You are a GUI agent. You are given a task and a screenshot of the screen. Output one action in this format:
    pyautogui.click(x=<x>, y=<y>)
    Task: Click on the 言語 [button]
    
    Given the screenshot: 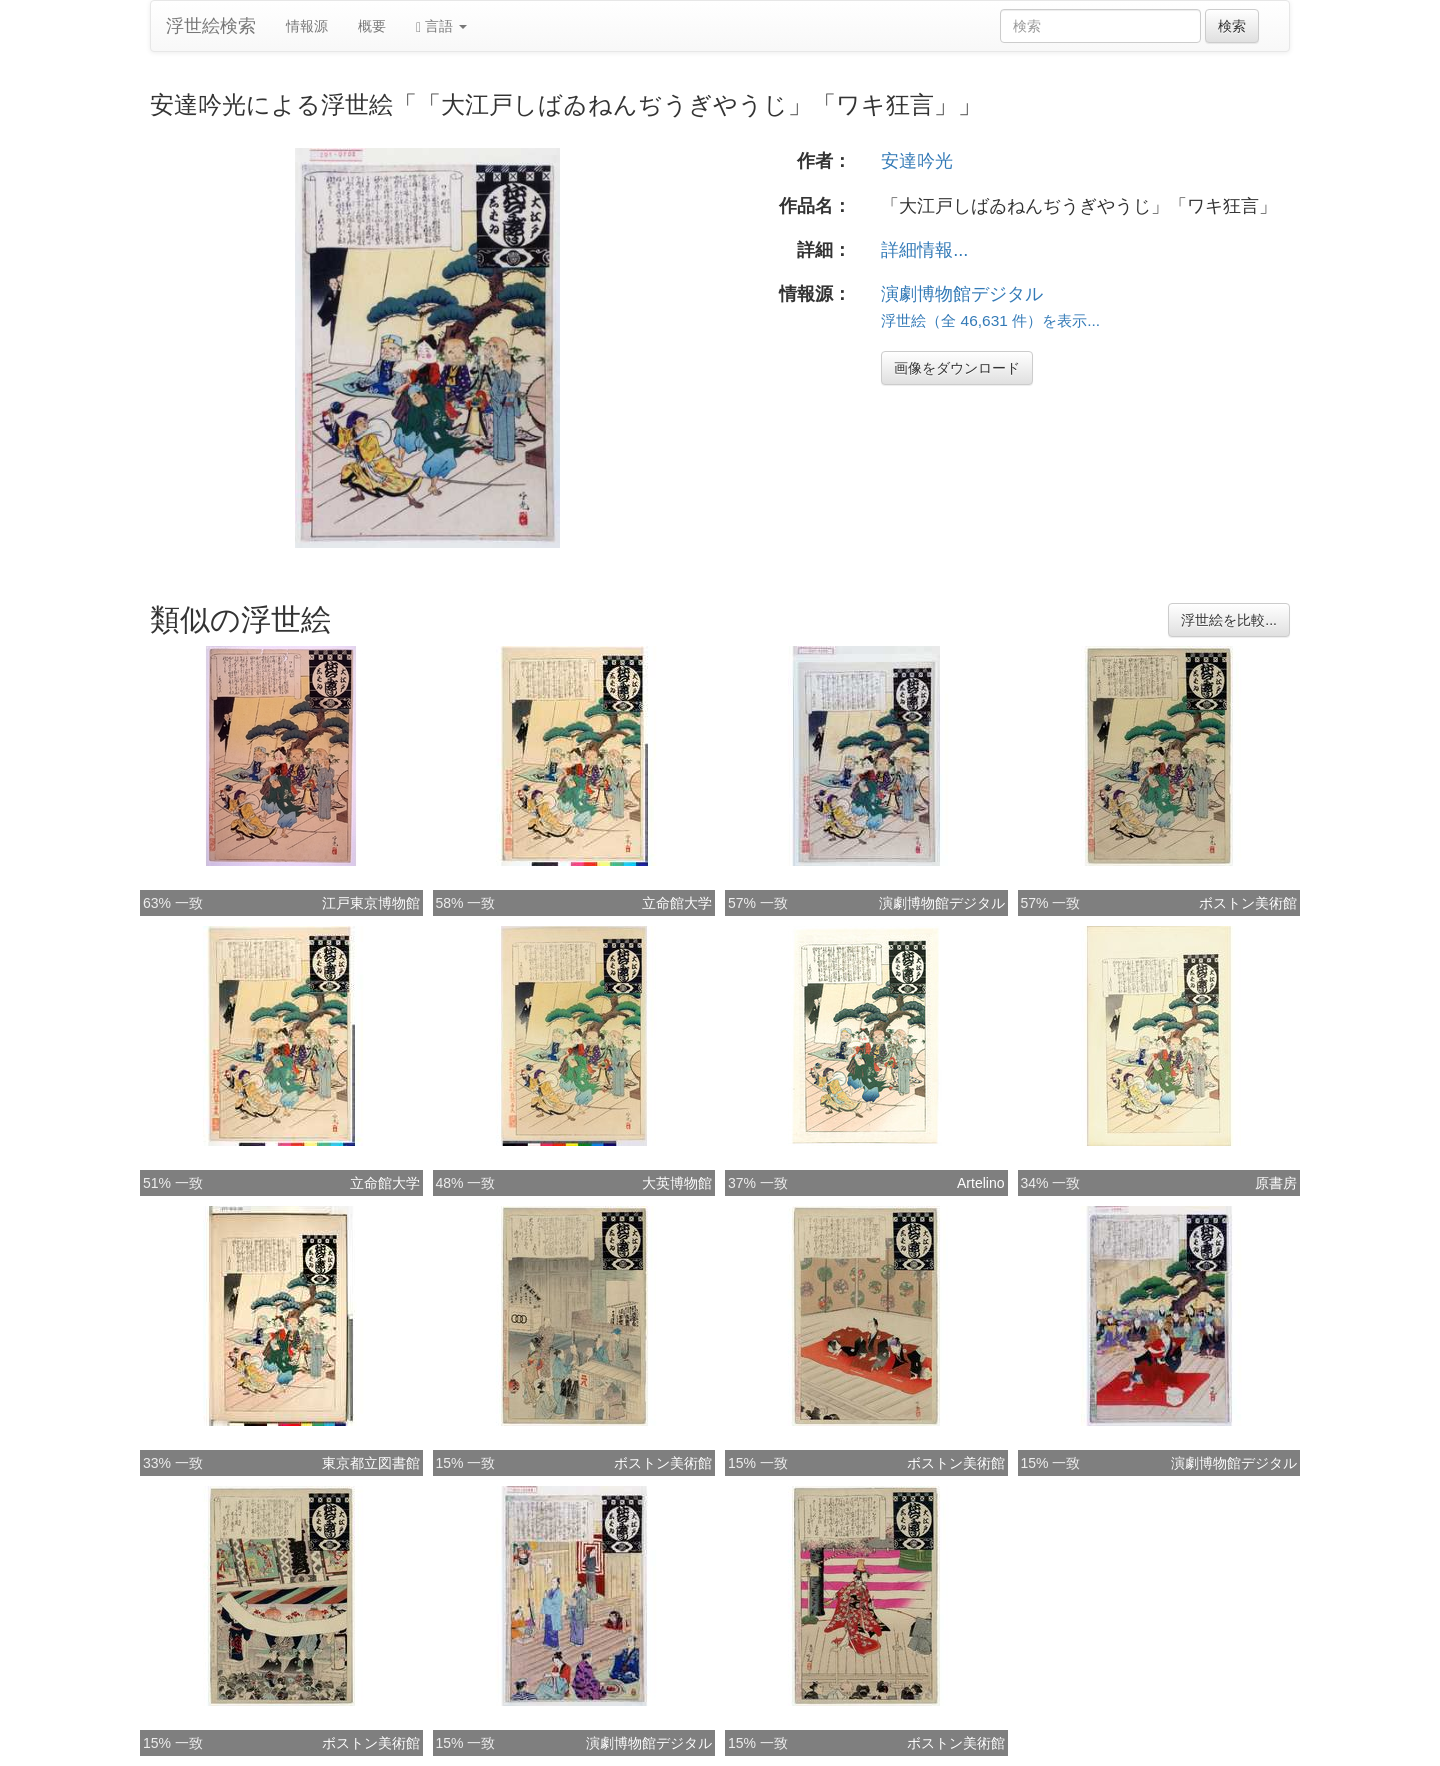 What is the action you would take?
    pyautogui.click(x=441, y=26)
    